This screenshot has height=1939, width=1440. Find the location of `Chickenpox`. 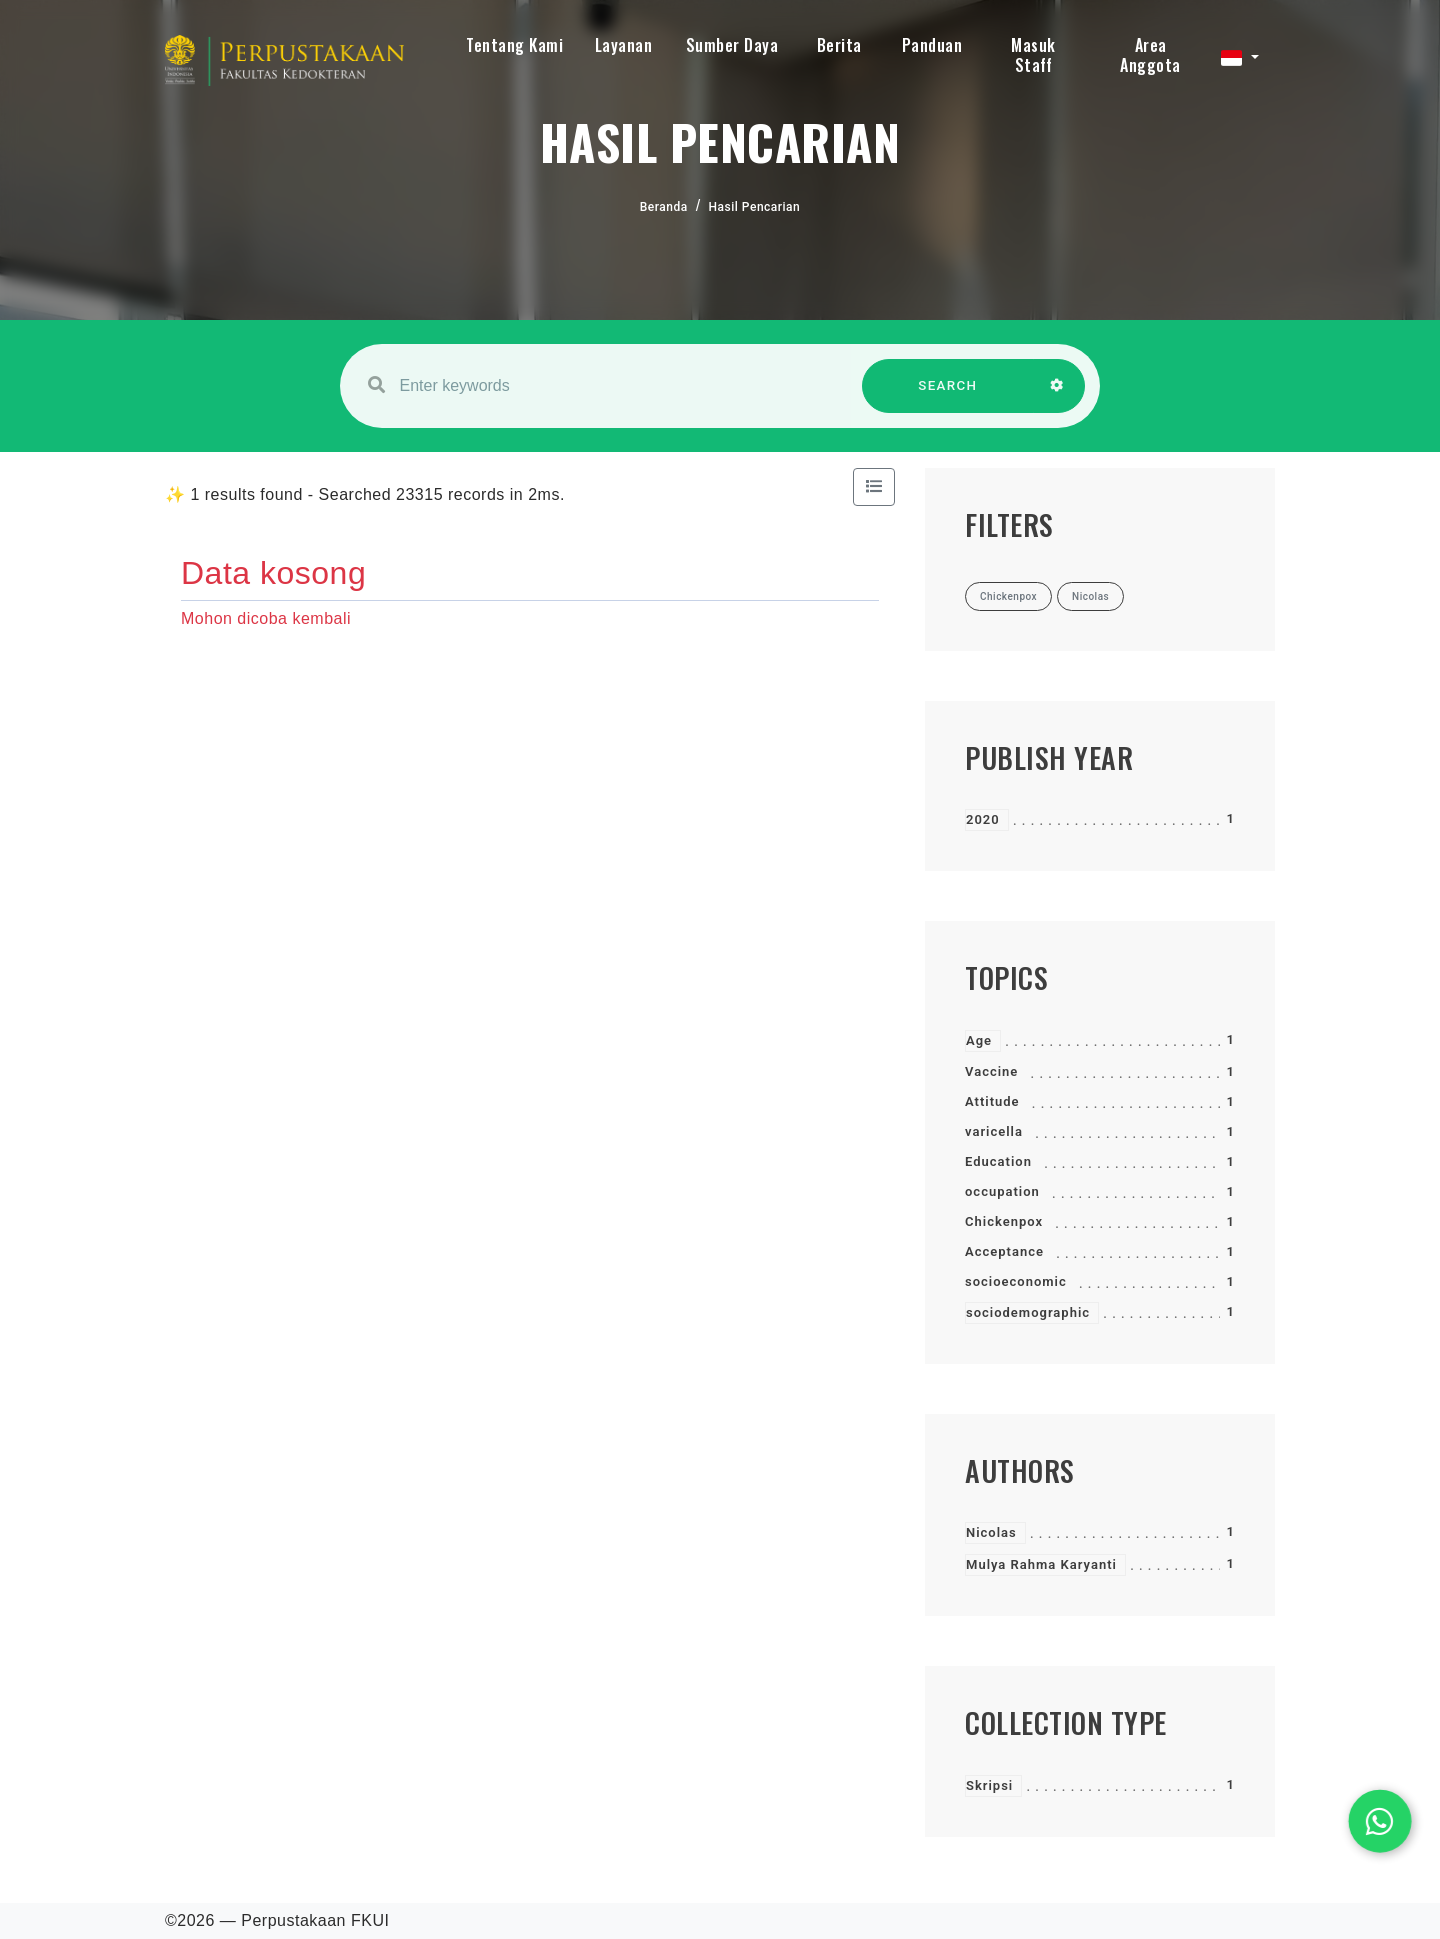

Chickenpox is located at coordinates (1004, 1221).